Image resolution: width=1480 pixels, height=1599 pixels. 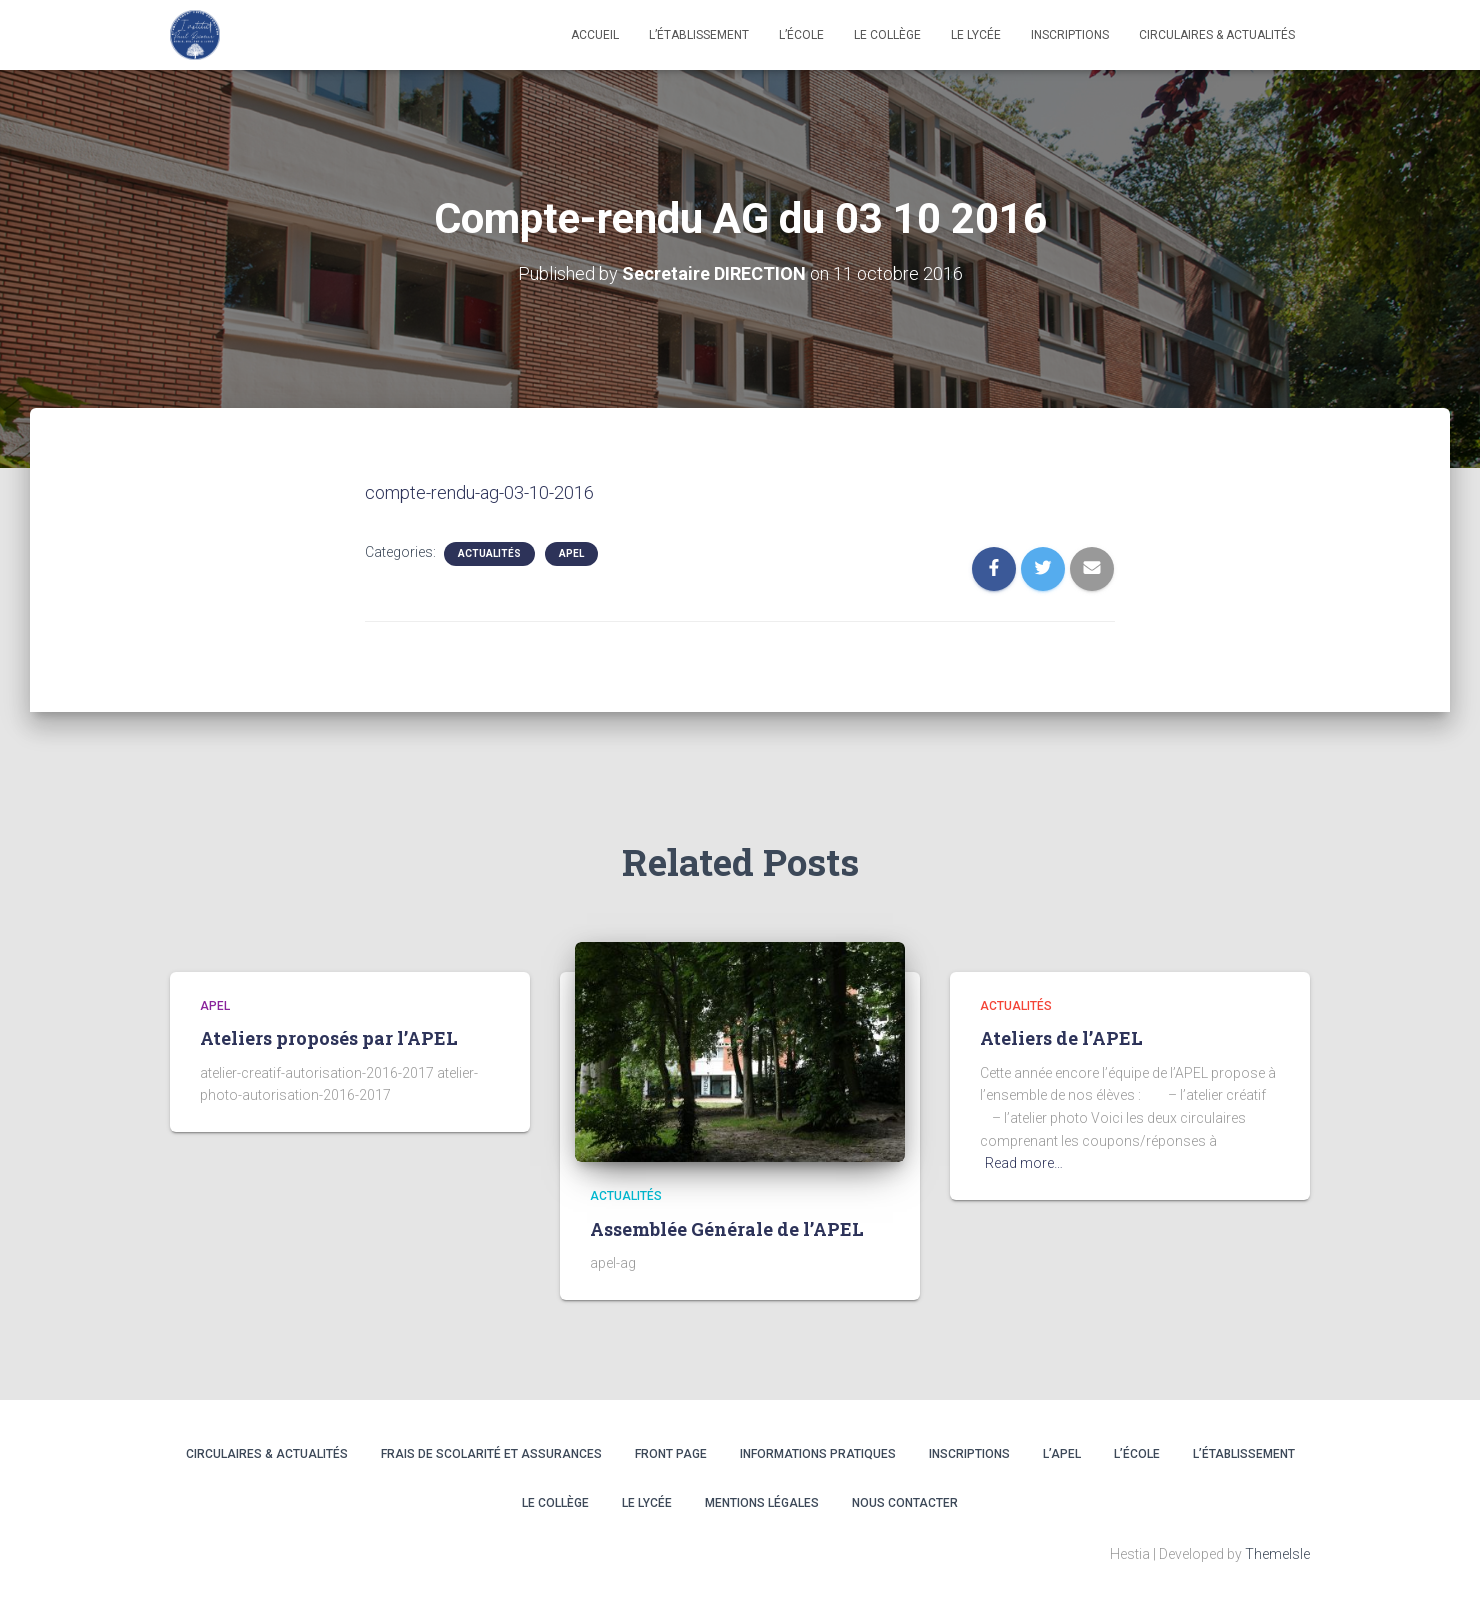 I want to click on Actualités, so click(x=489, y=553).